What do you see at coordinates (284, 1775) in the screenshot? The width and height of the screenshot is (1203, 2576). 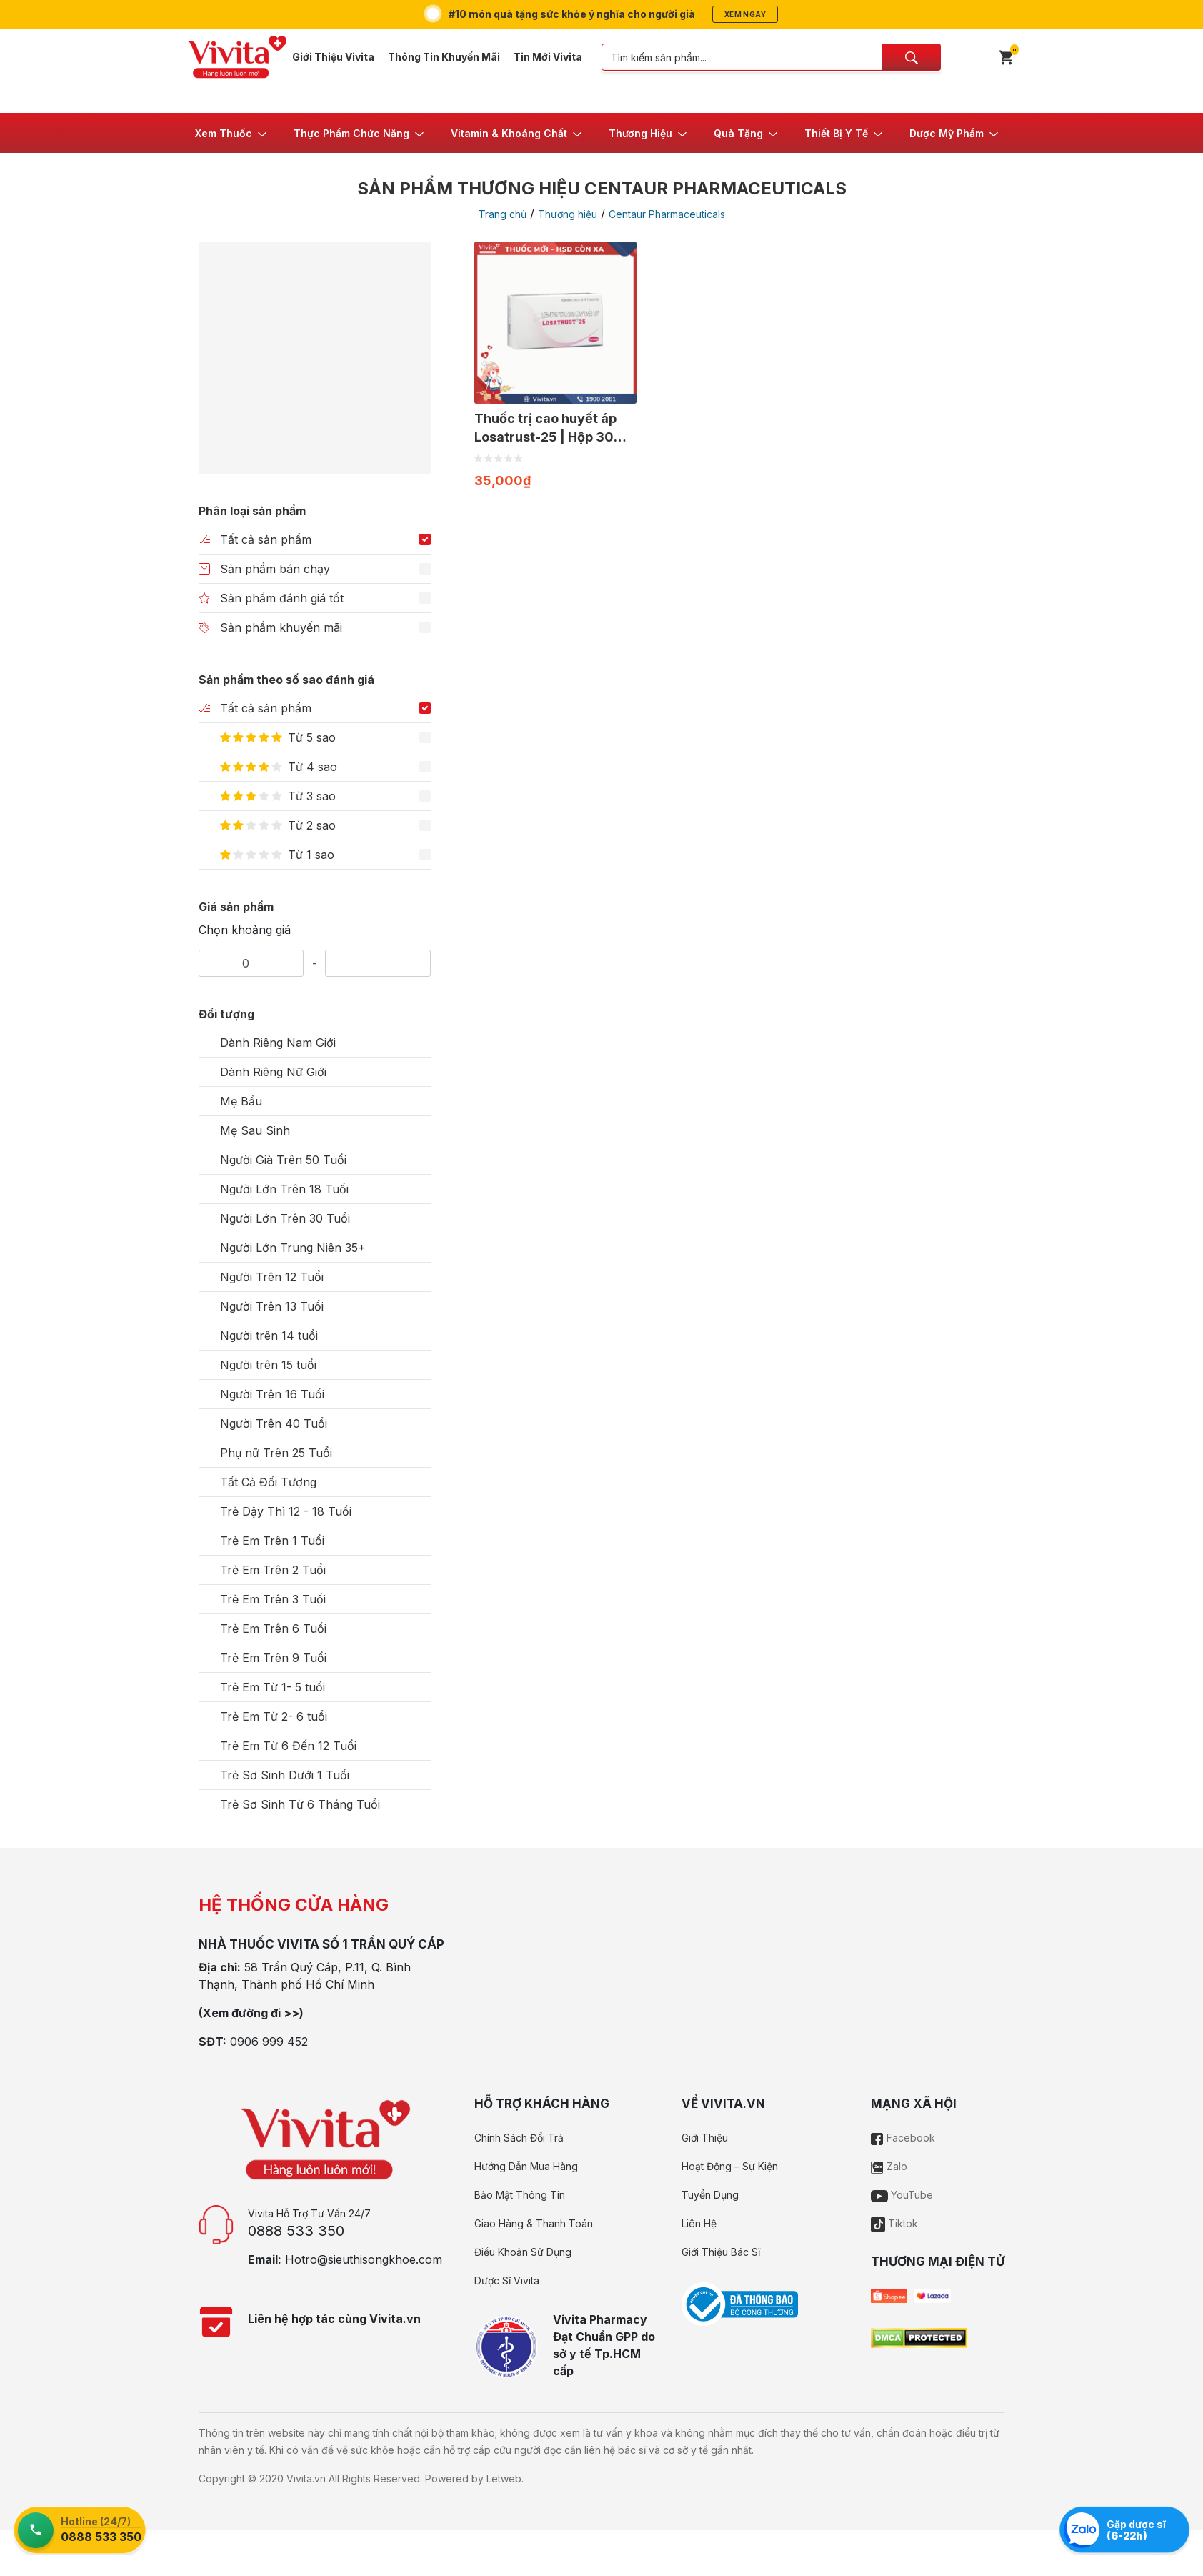 I see `Trẻ Sơ Sinh Dưới 1 Tuổi` at bounding box center [284, 1775].